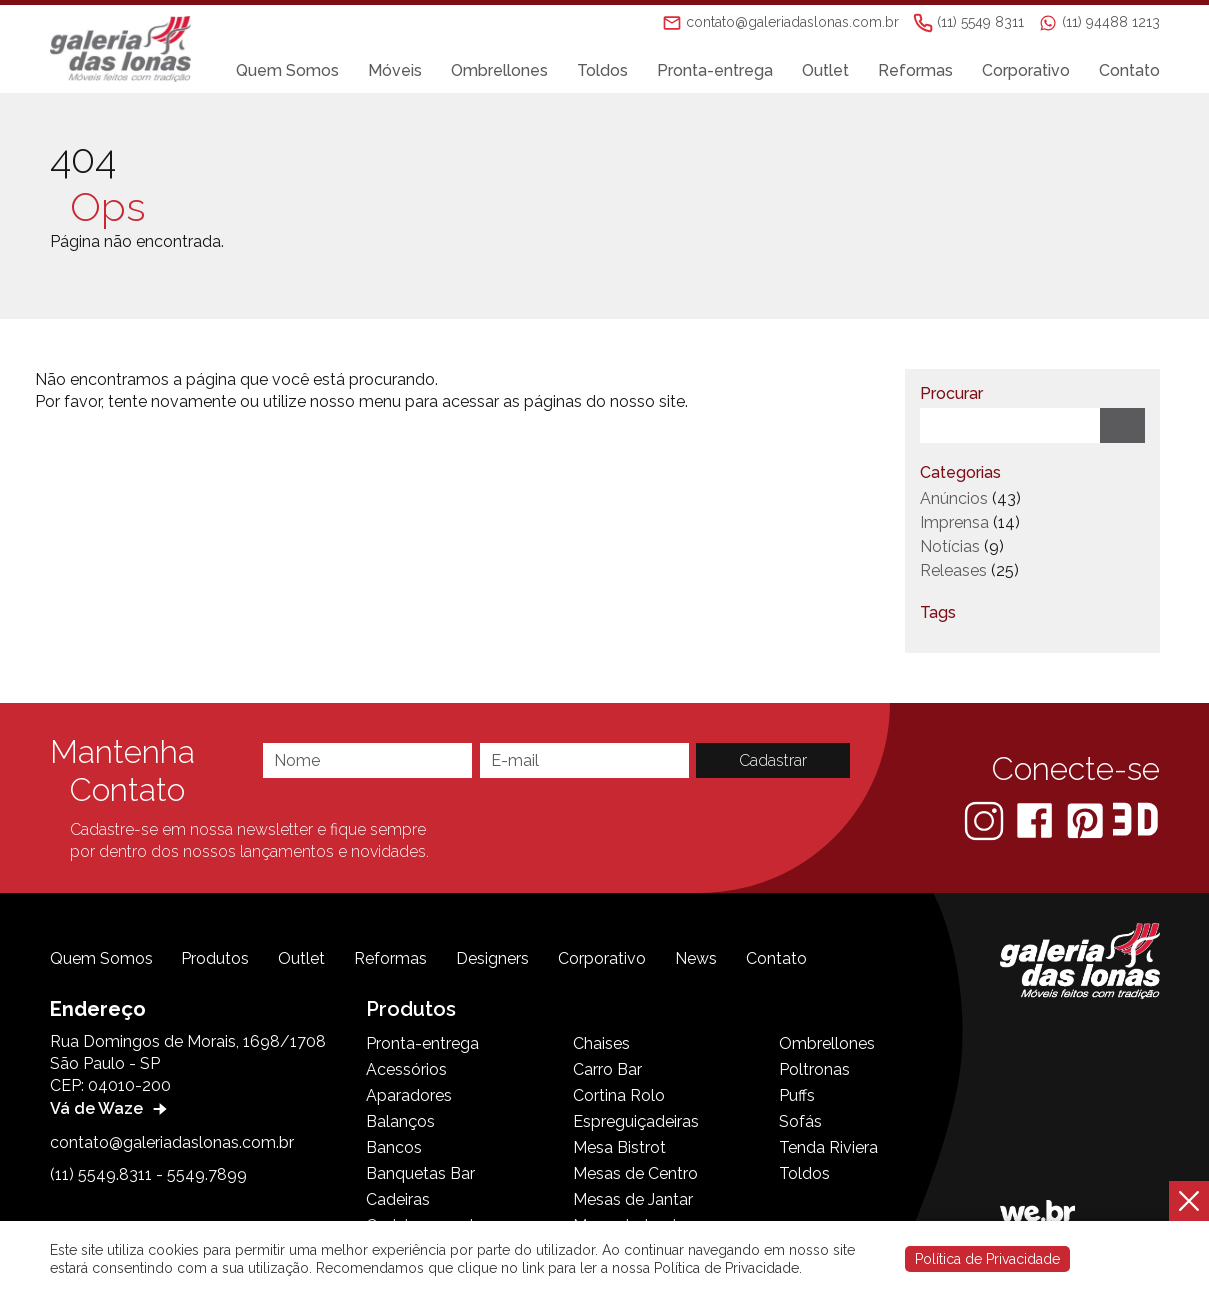  Describe the element at coordinates (950, 546) in the screenshot. I see `Notícias` at that location.